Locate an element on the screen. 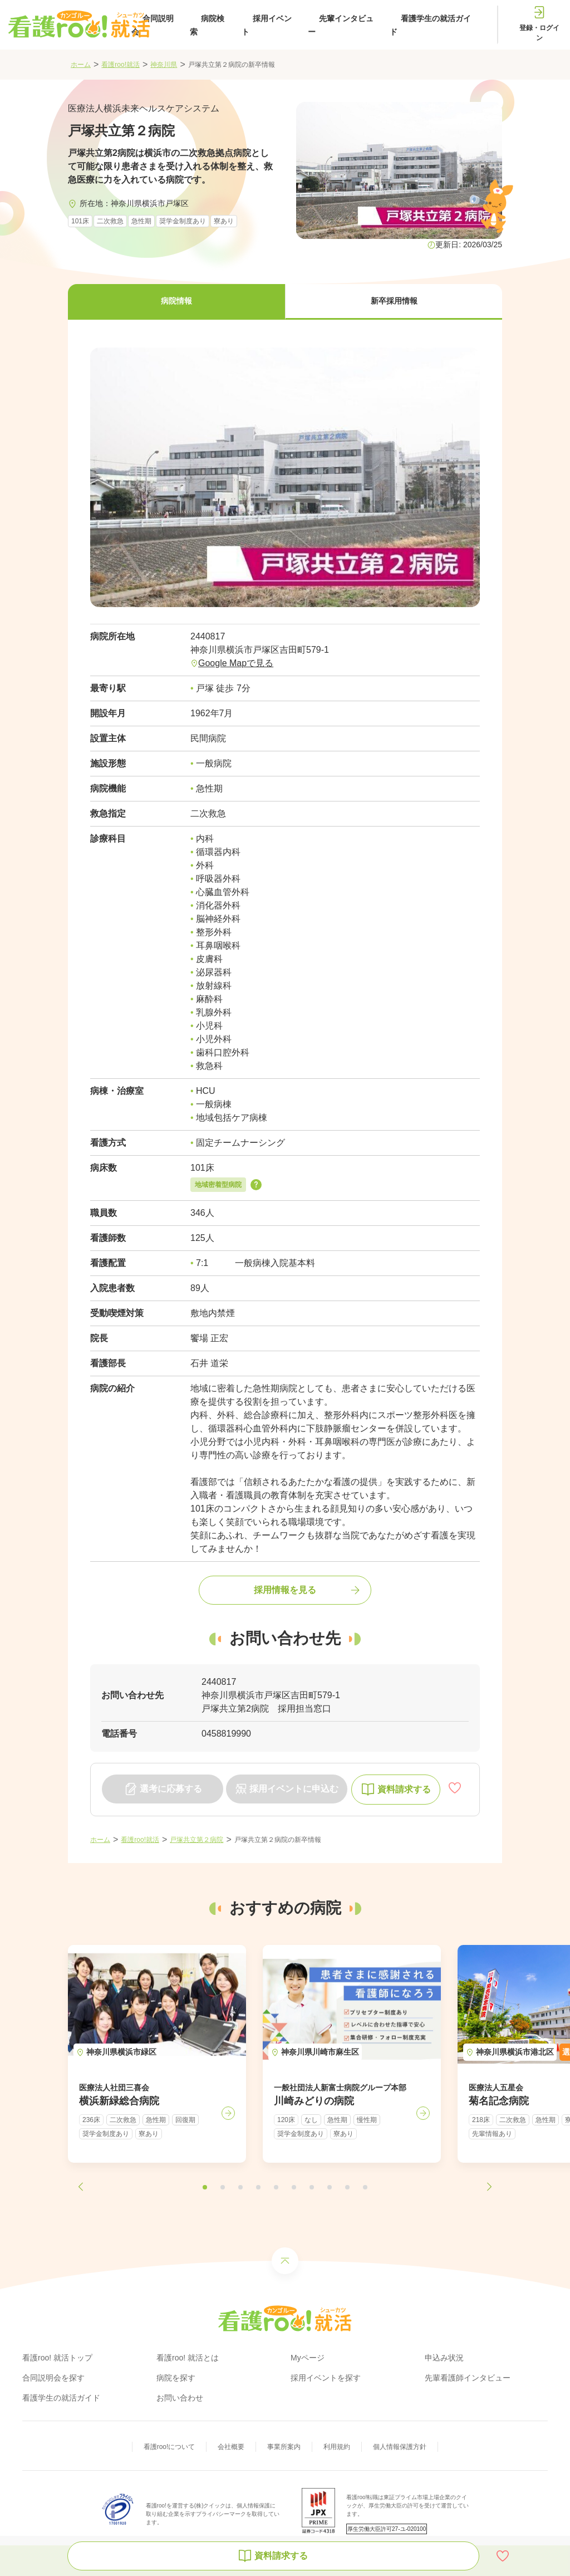  看護学生の就活ガイド is located at coordinates (430, 25).